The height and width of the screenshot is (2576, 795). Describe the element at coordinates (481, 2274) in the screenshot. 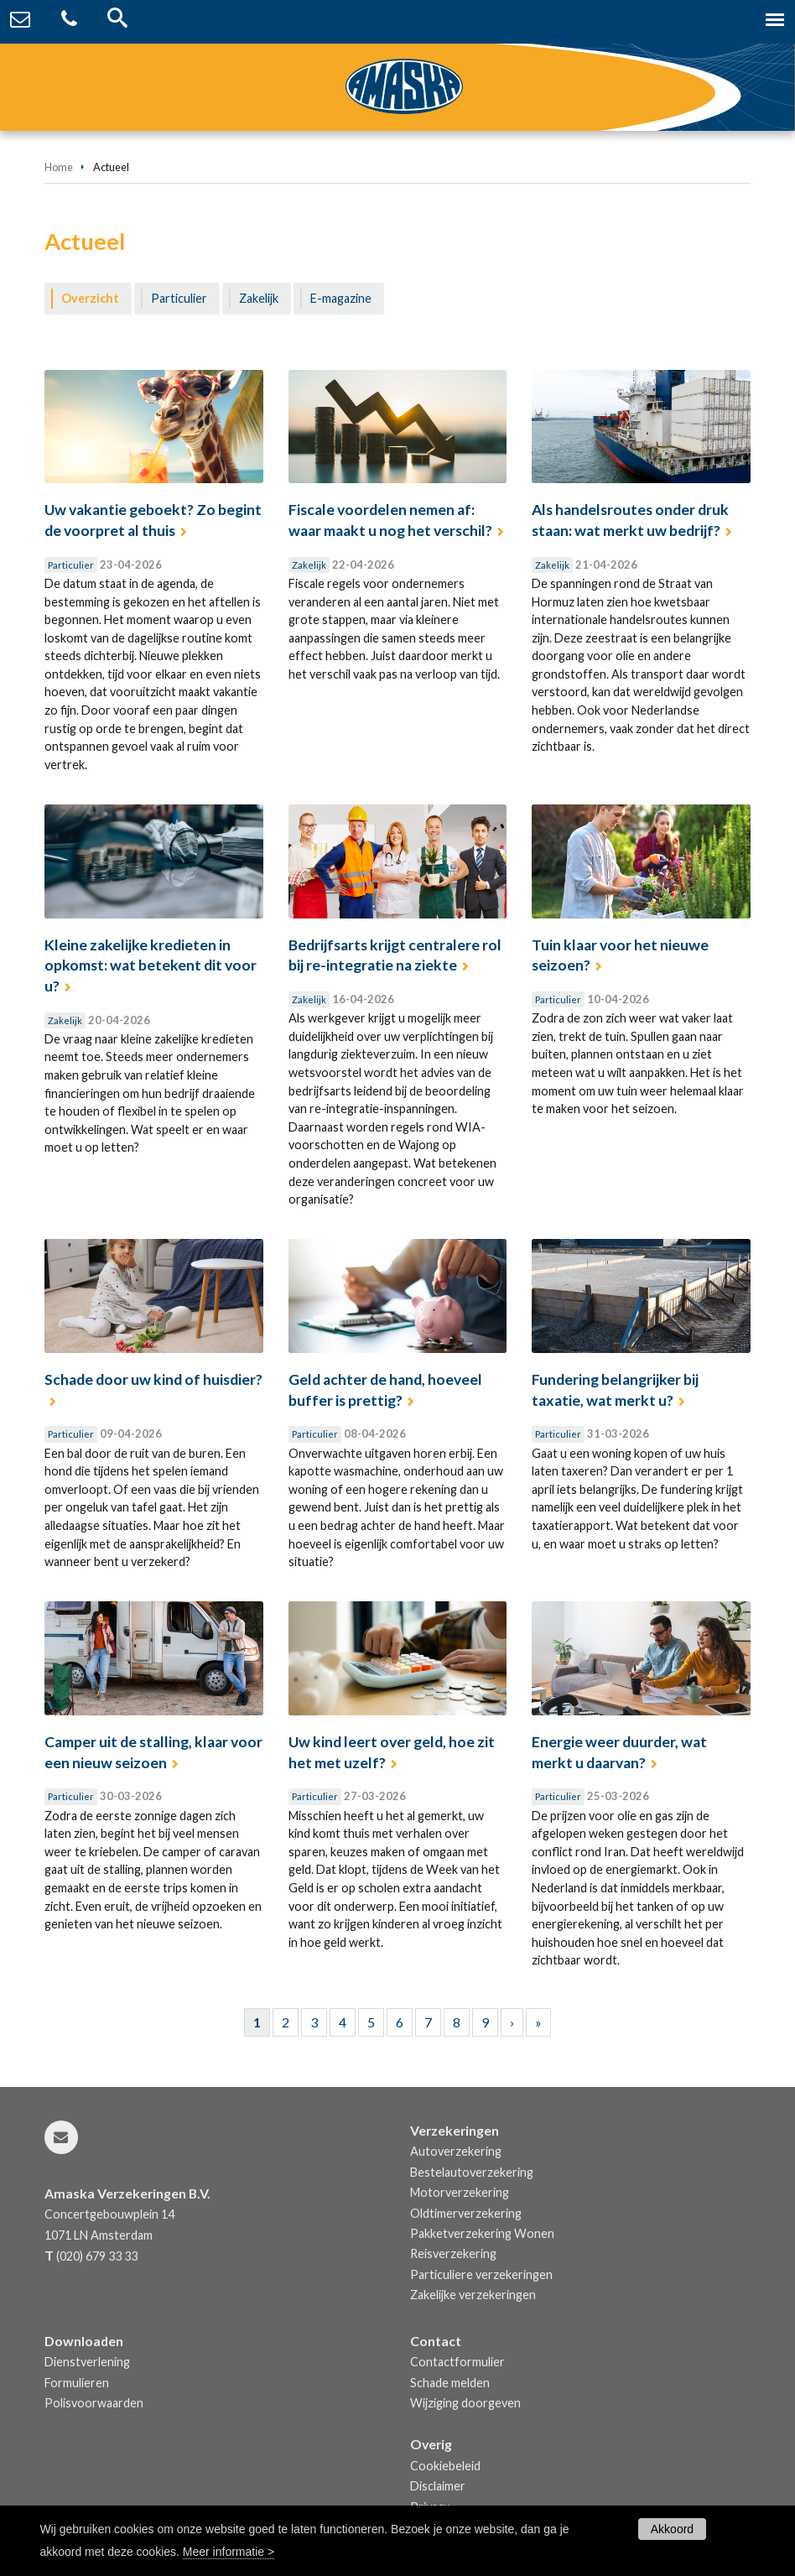

I see `Particuliere verzekeringen` at that location.